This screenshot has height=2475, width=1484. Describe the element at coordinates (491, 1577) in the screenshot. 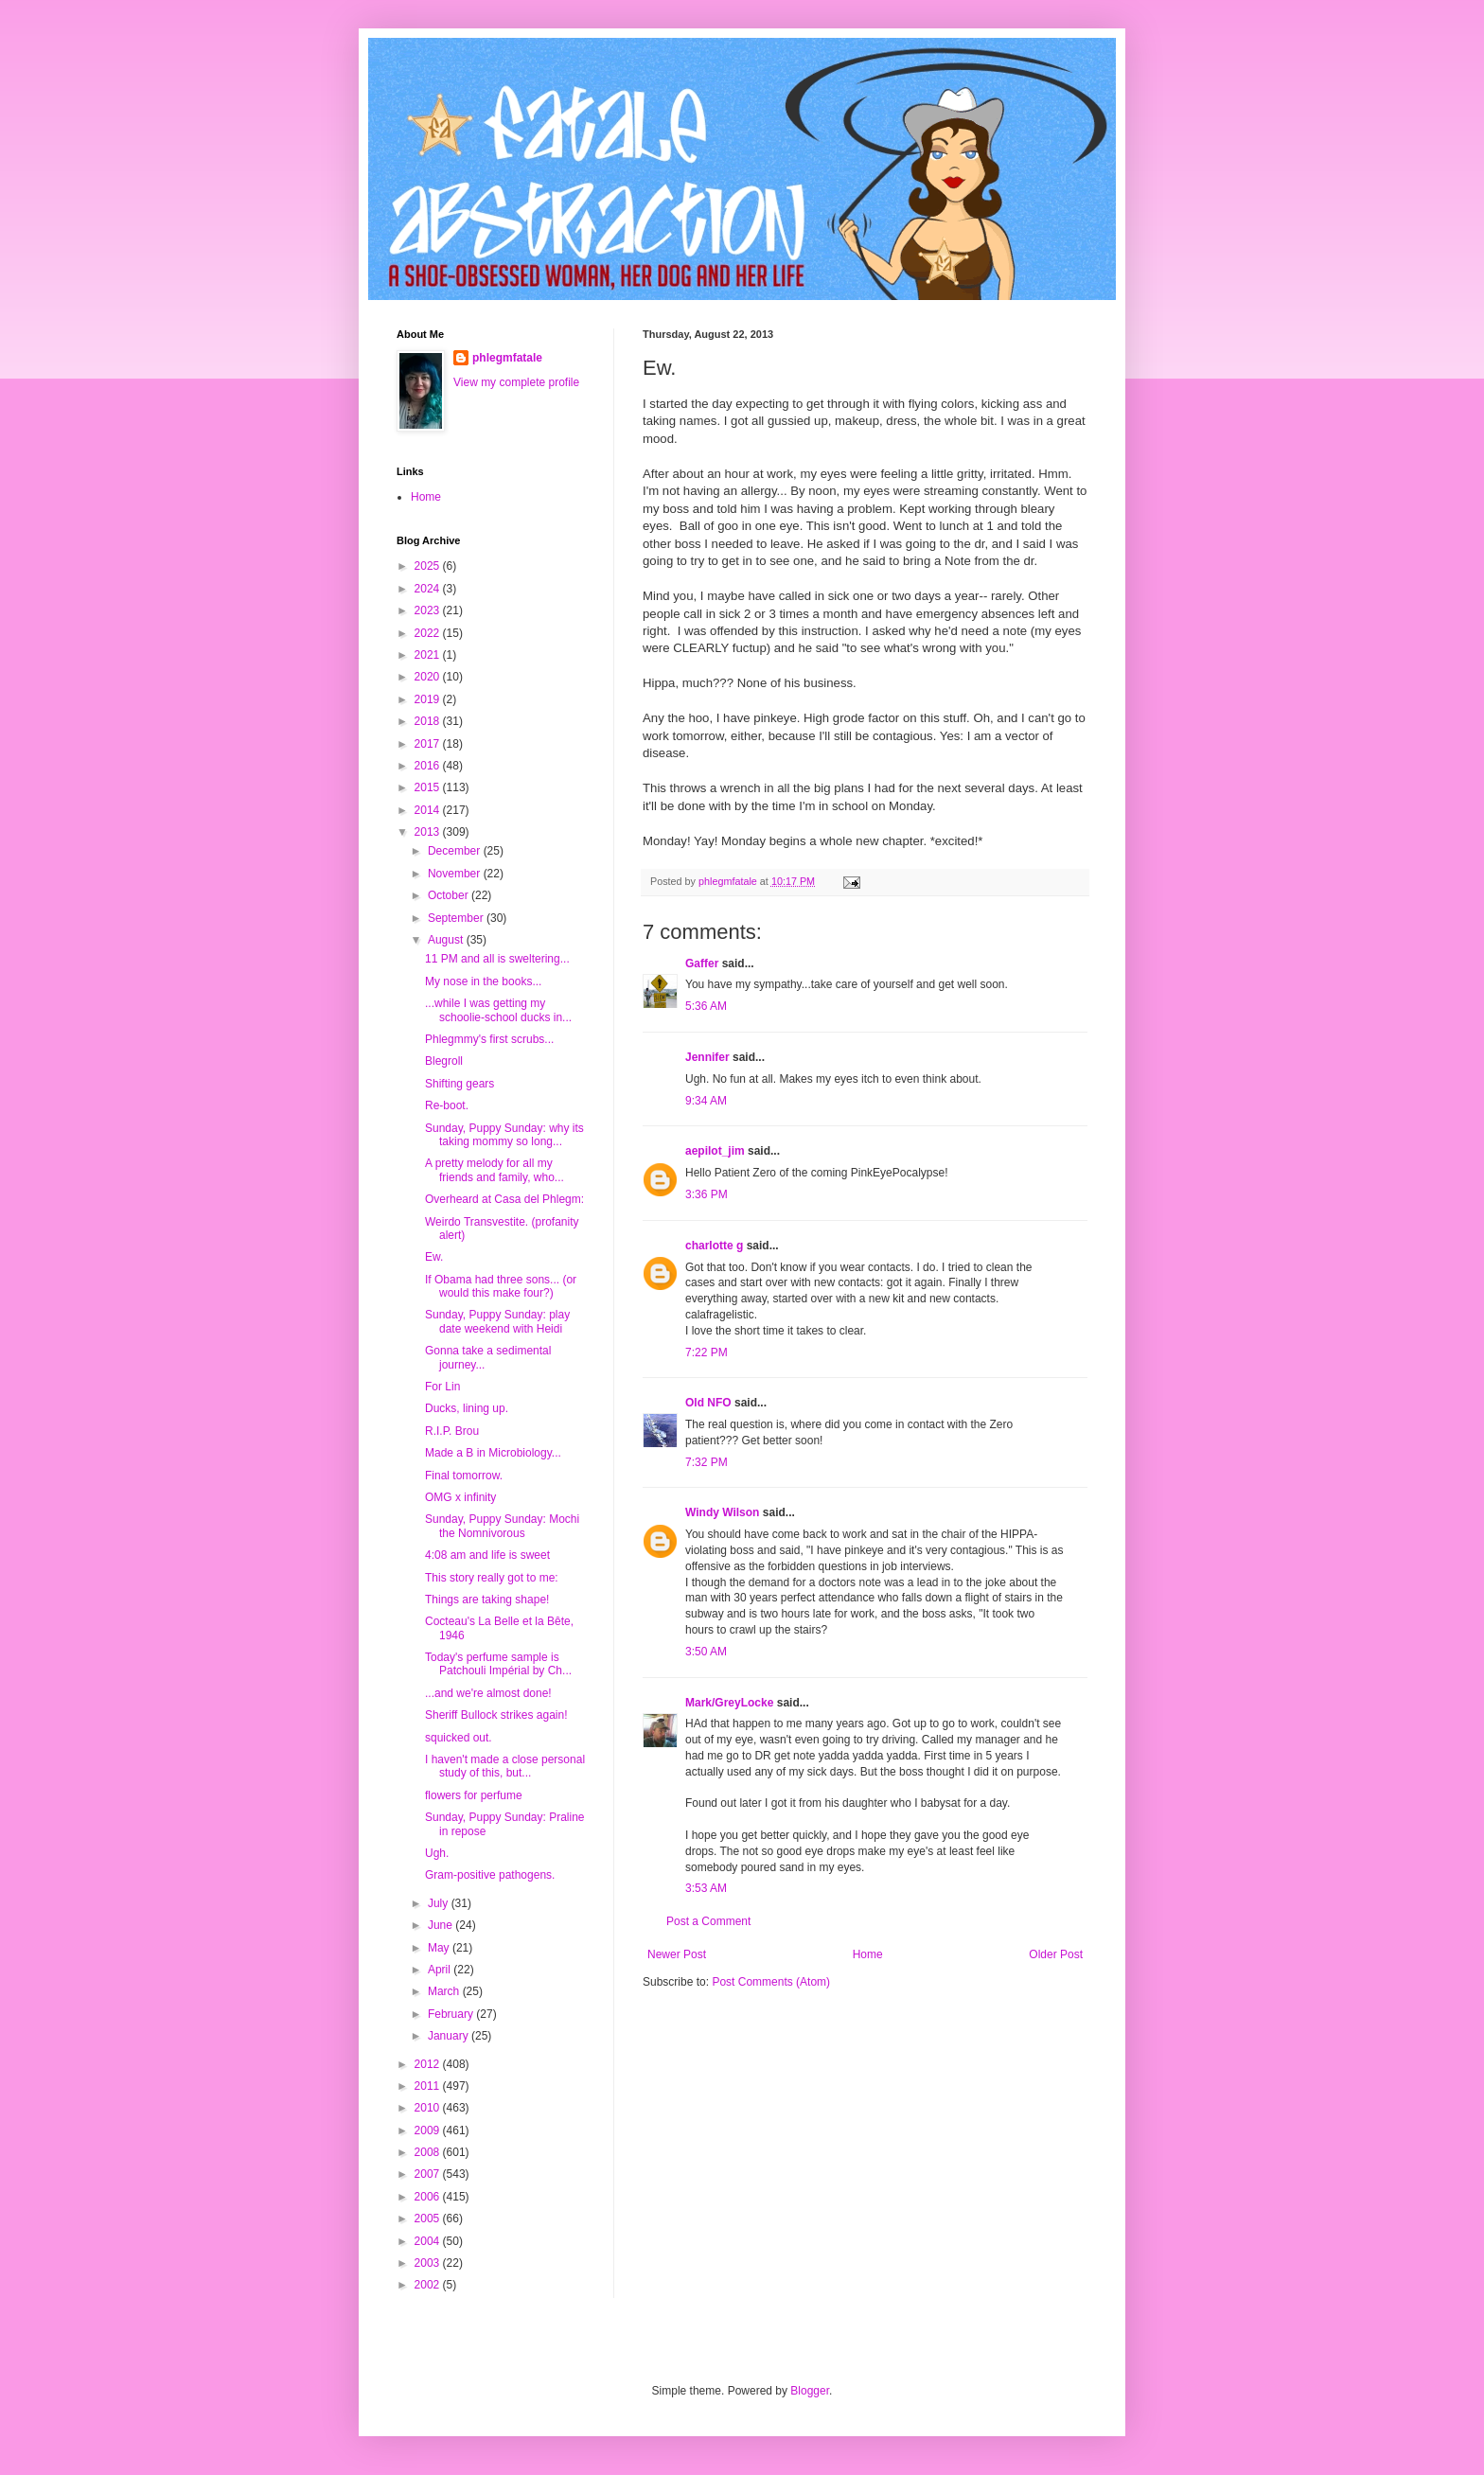

I see `This story really got to me:` at that location.